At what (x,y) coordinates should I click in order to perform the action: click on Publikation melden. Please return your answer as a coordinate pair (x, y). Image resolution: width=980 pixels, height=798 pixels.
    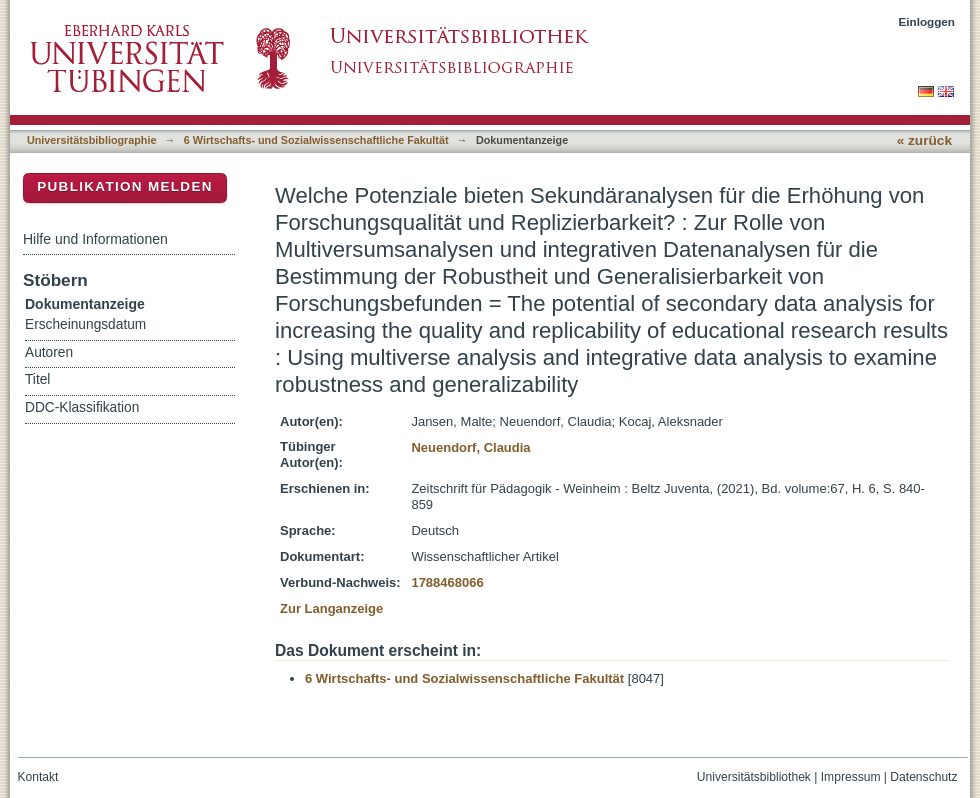
    Looking at the image, I should click on (125, 186).